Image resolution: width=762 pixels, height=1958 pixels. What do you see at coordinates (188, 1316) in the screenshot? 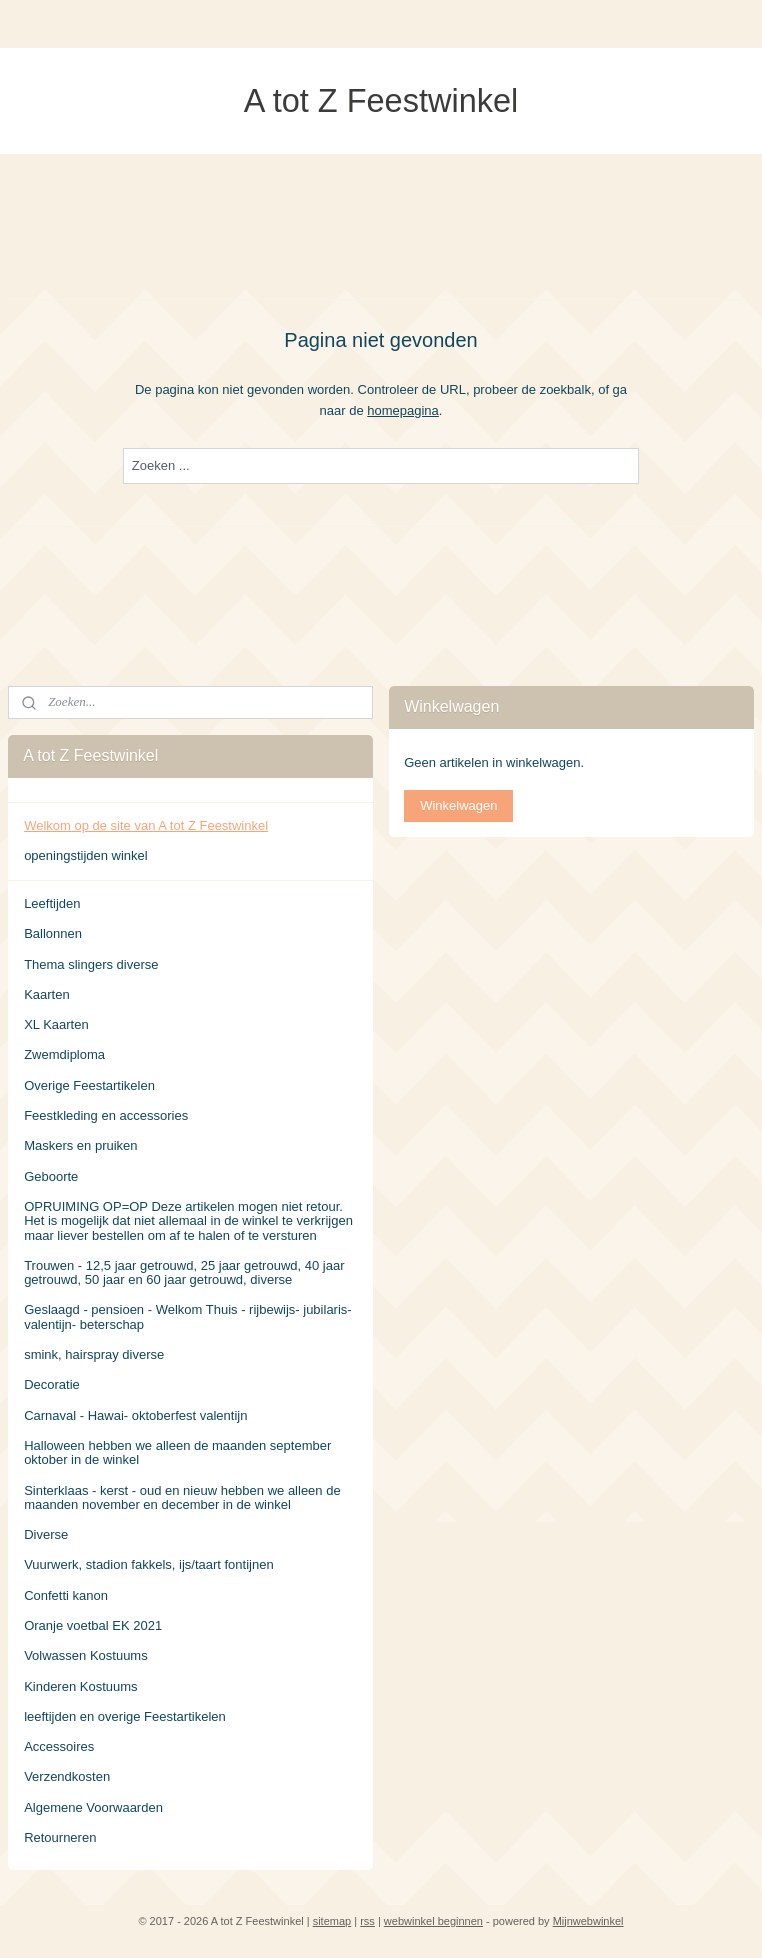
I see `Geslaagd - pensioen - Welkom Thuis - rijbewijs- jubilaris- valentijn- beterschap` at bounding box center [188, 1316].